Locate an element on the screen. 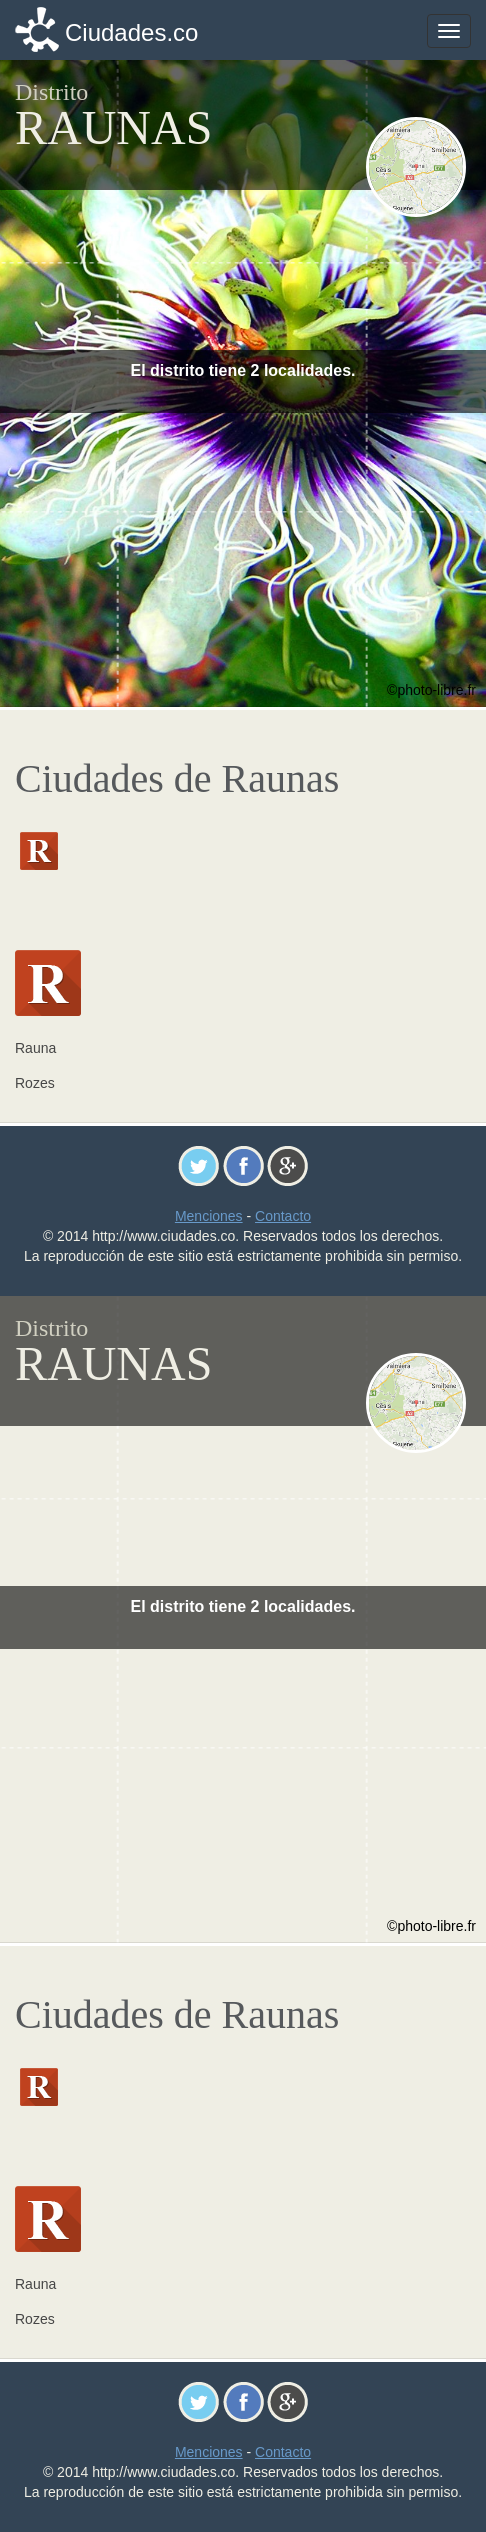 This screenshot has height=2532, width=486. Contacto is located at coordinates (283, 1216).